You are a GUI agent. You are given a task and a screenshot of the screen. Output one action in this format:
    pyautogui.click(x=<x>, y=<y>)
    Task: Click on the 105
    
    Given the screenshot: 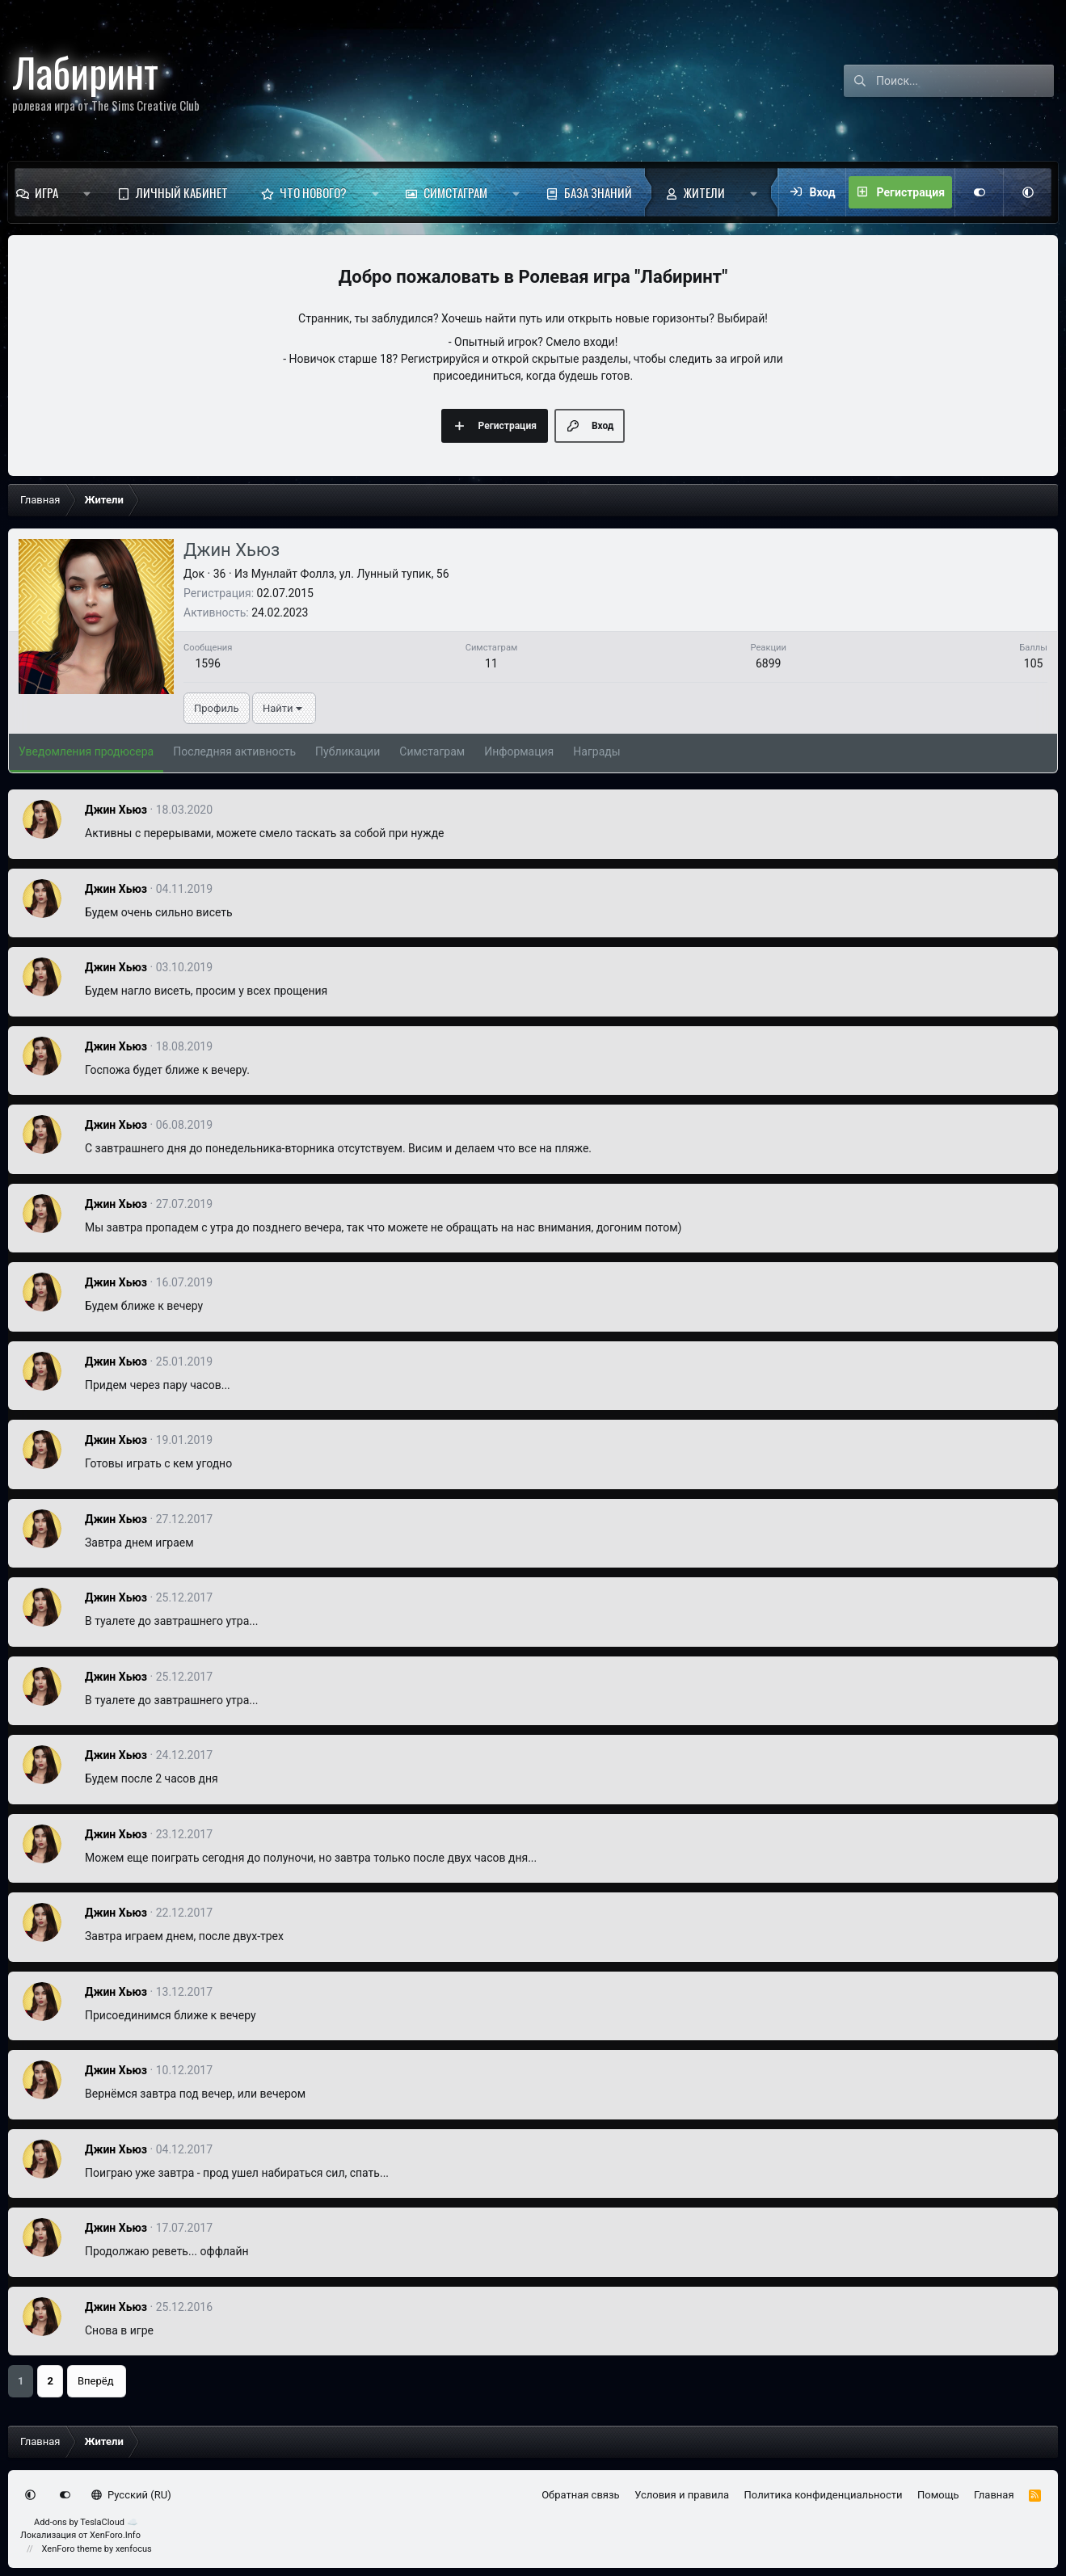 What is the action you would take?
    pyautogui.click(x=1033, y=663)
    